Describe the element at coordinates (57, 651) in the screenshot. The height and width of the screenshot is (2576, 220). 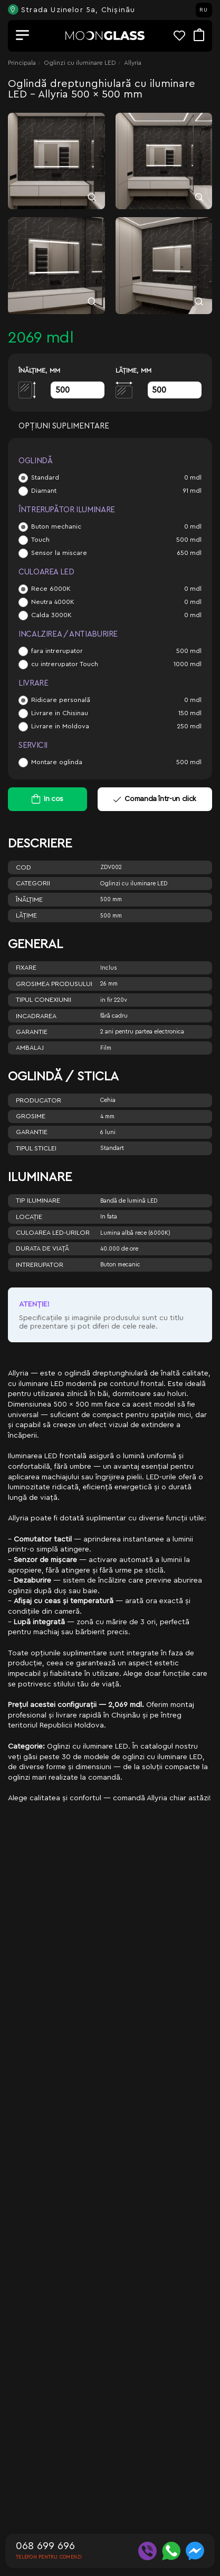
I see `fara intrerupator` at that location.